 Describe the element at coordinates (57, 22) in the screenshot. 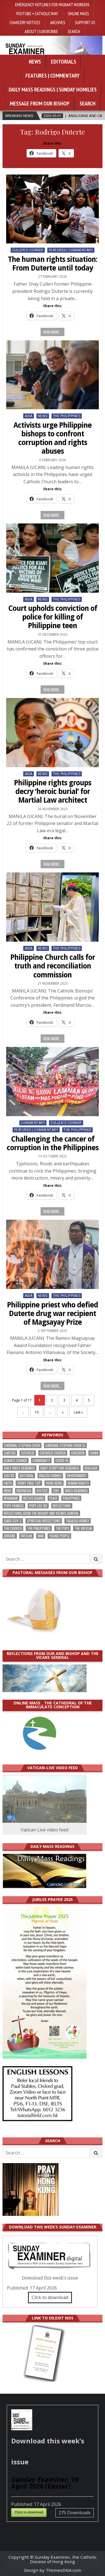

I see `Archives` at that location.